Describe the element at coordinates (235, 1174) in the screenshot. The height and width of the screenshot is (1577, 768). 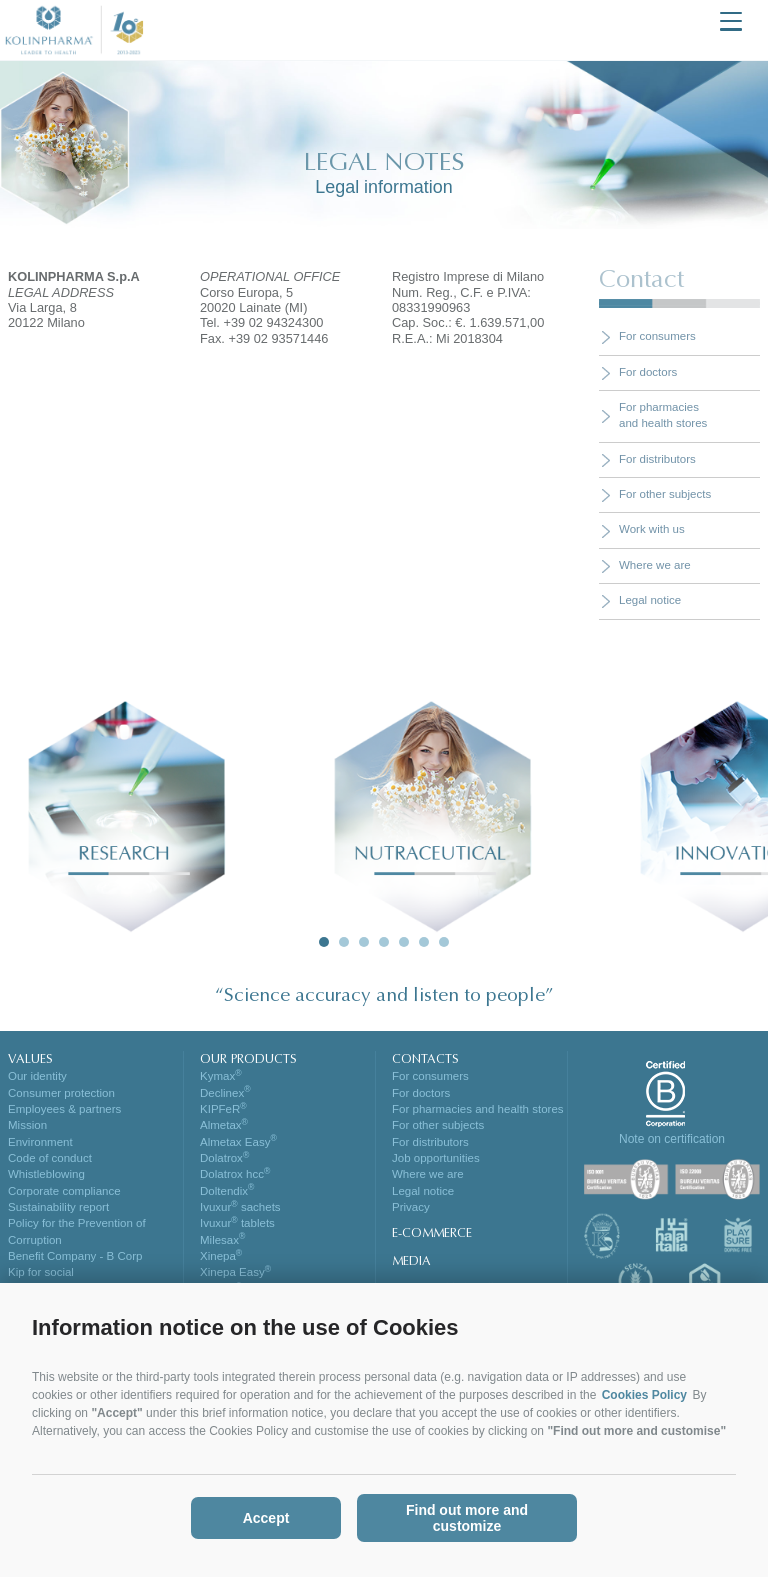
I see `Dolatrox hcc` at that location.